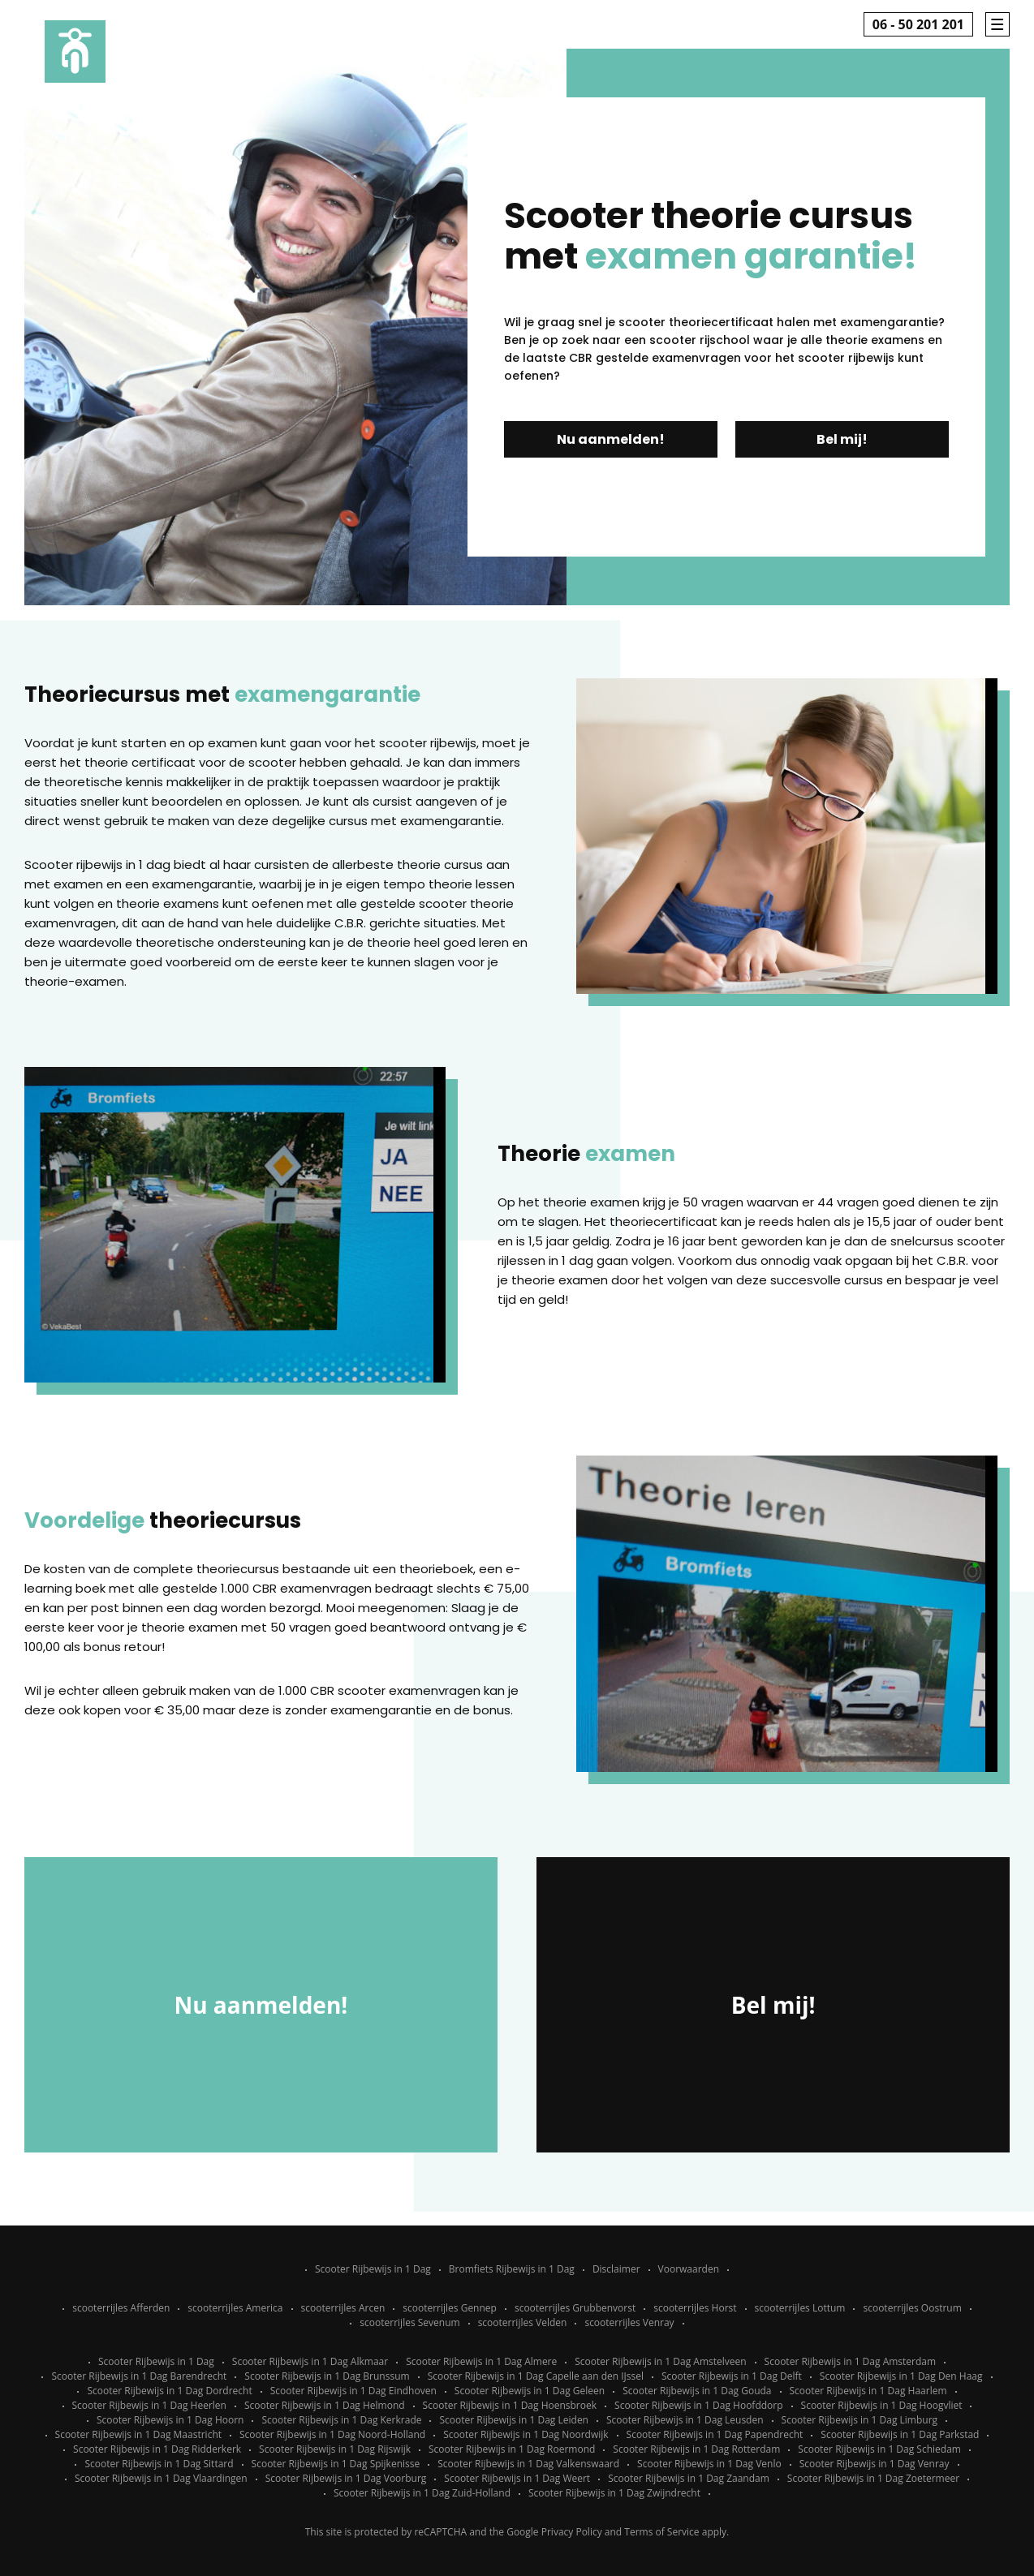  I want to click on Scooter Rijbewijs in 1 Dag Zuid-Holland, so click(422, 2493).